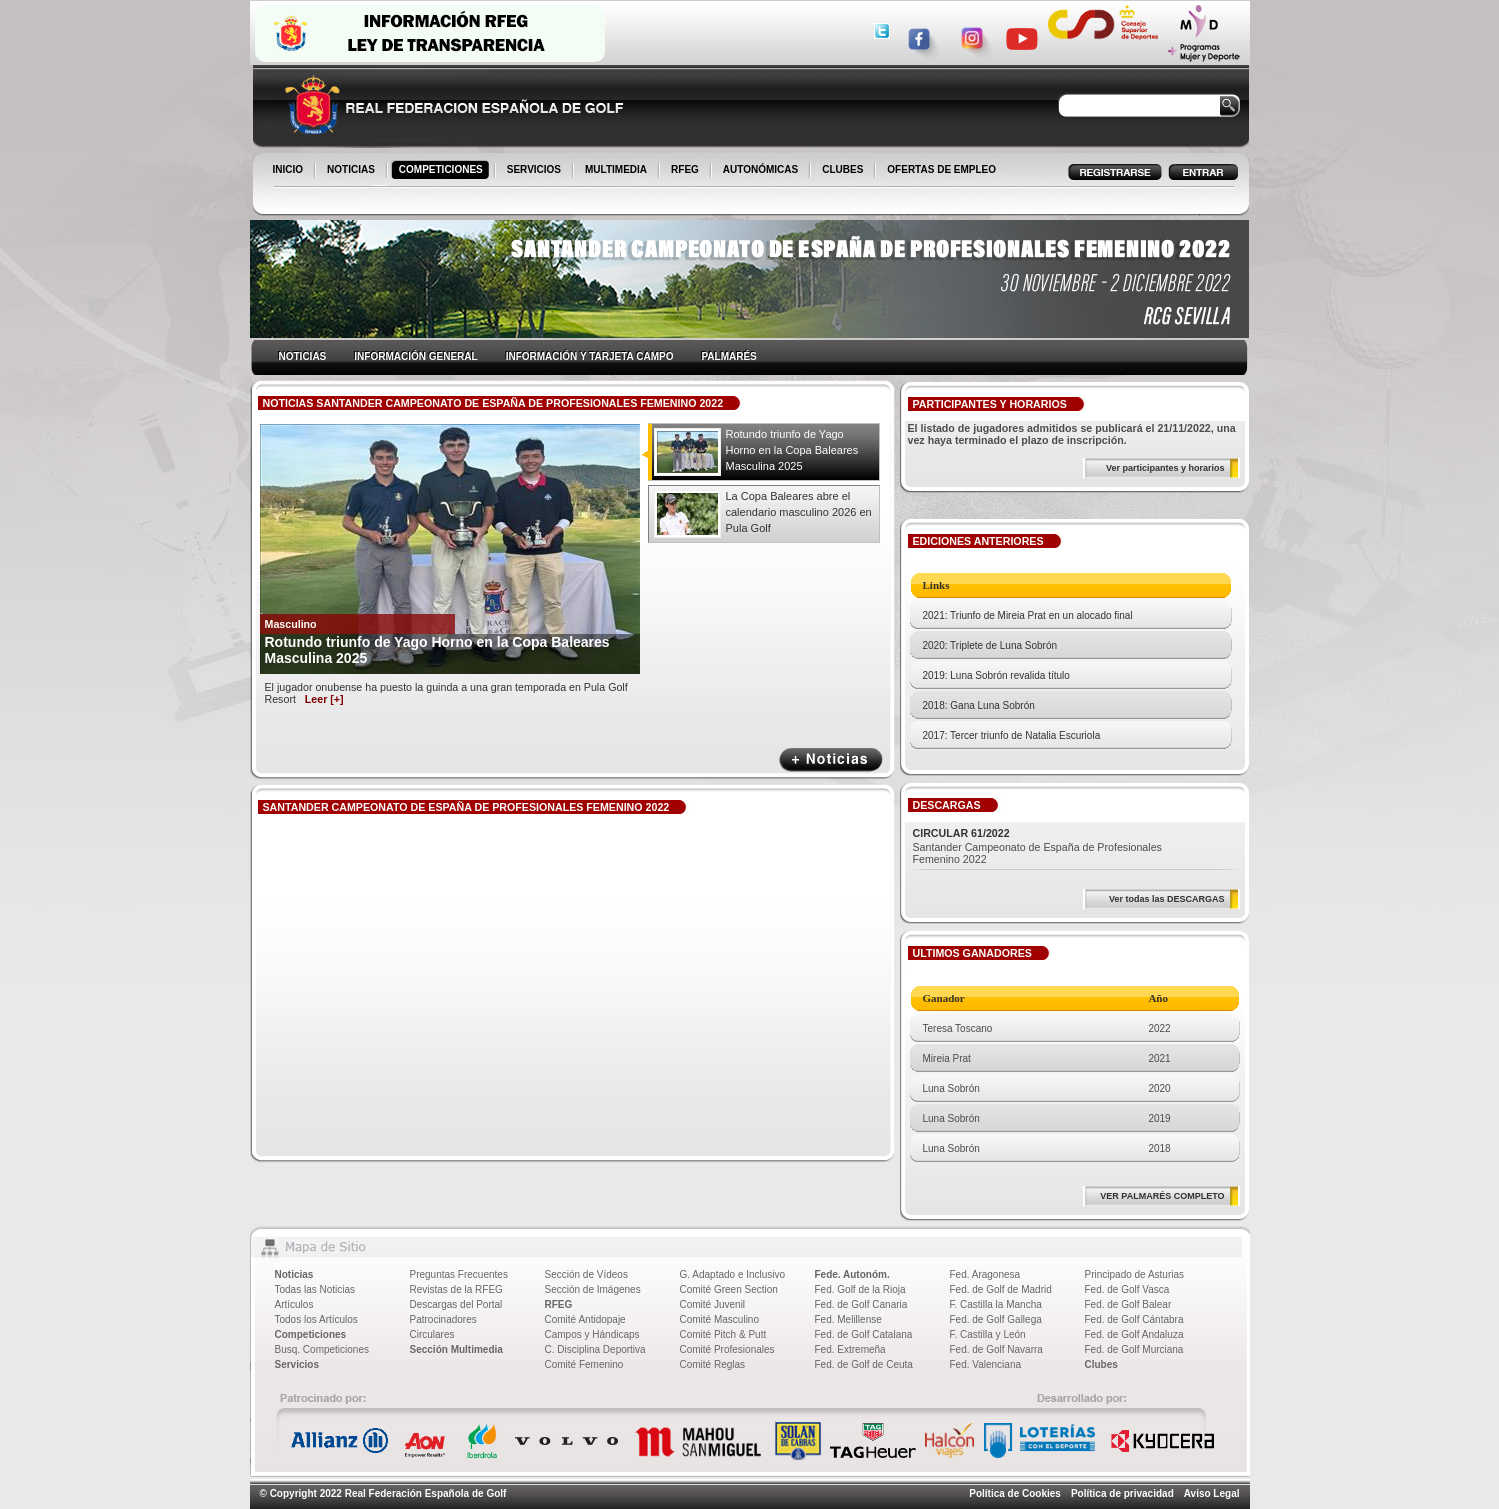 This screenshot has width=1499, height=1509. Describe the element at coordinates (593, 1289) in the screenshot. I see `Sección de Imágenes` at that location.